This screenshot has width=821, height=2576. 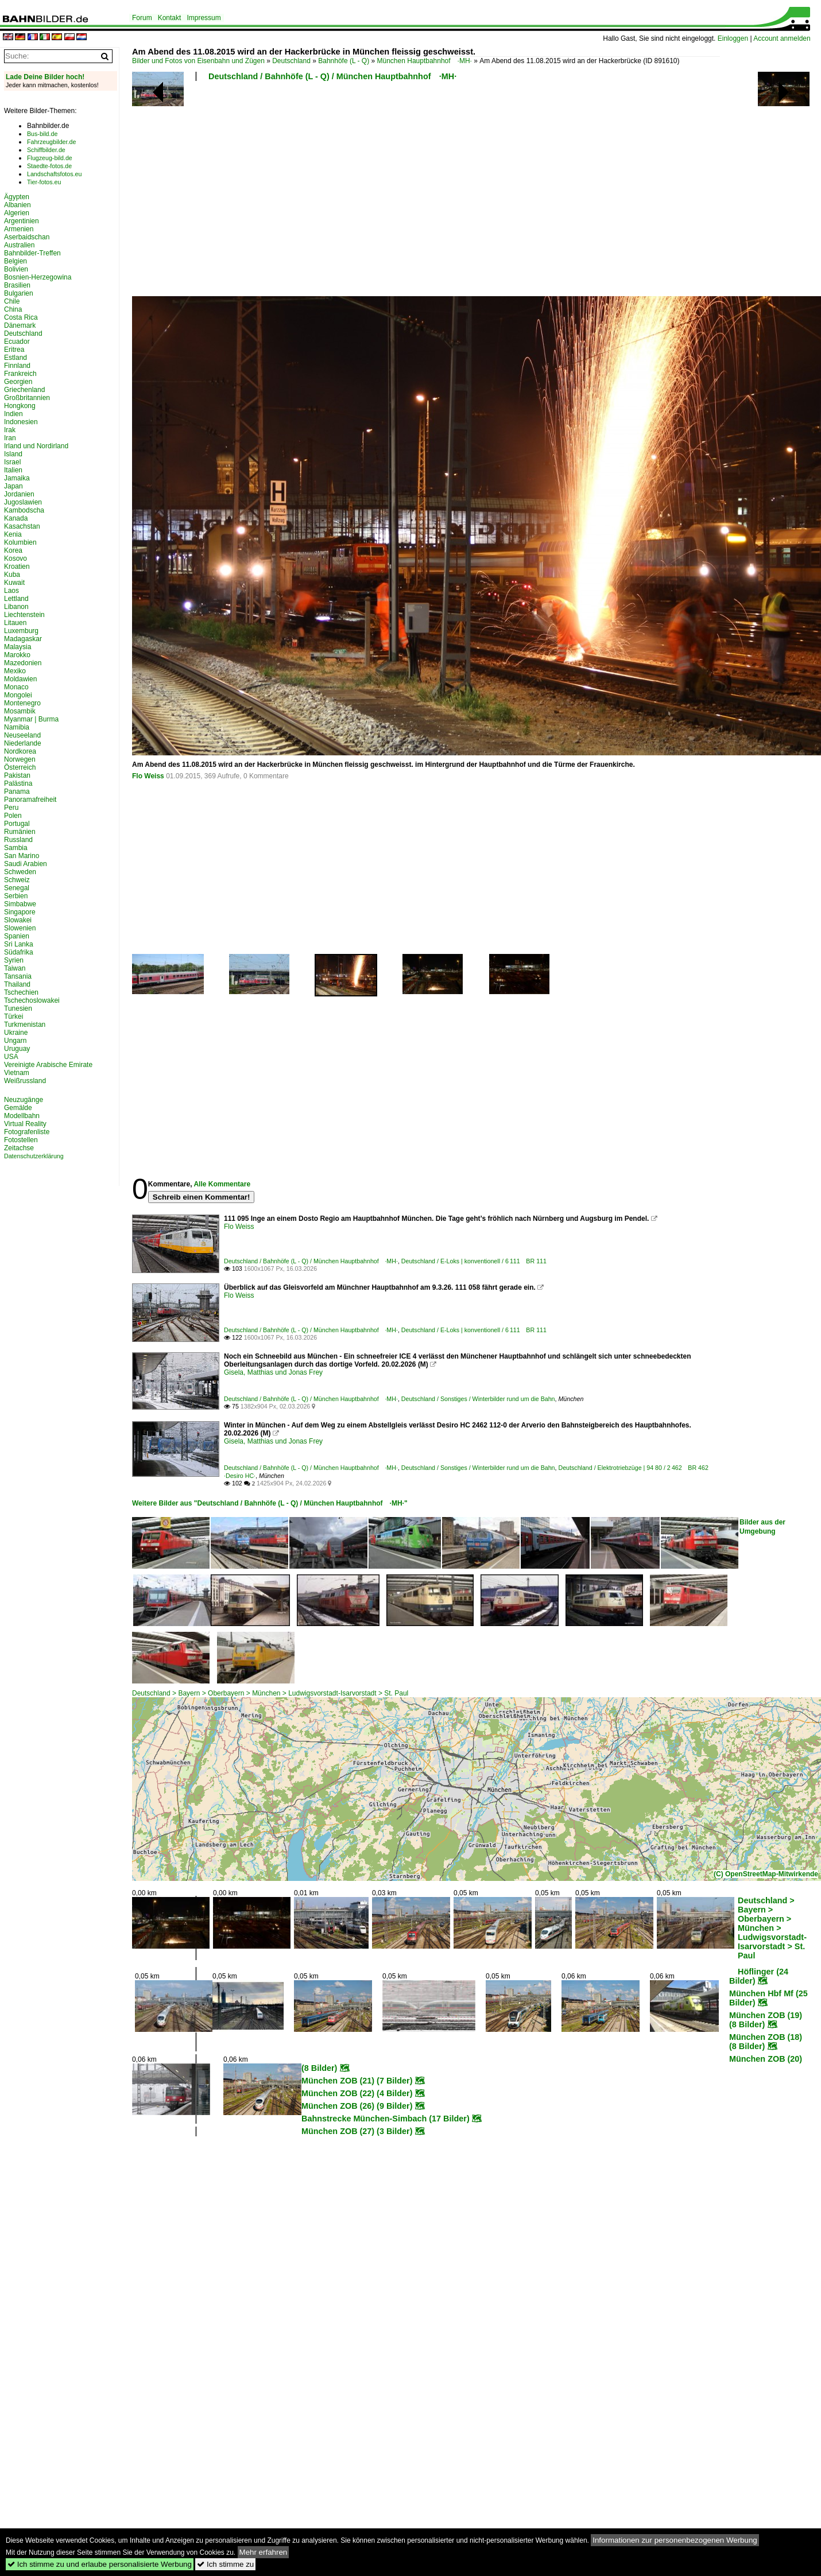 What do you see at coordinates (37, 277) in the screenshot?
I see `Bosnien-Herzegowina` at bounding box center [37, 277].